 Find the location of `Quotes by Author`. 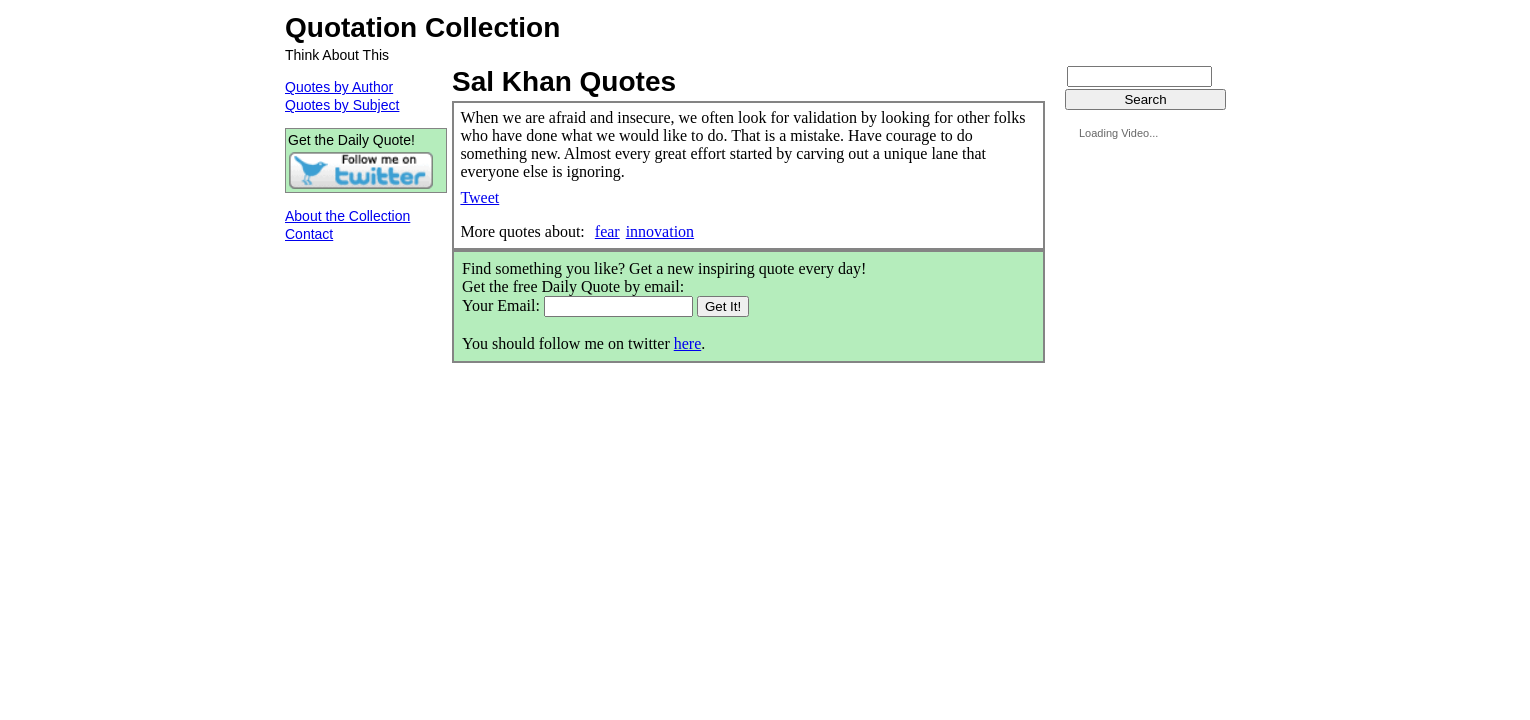

Quotes by Author is located at coordinates (339, 87).